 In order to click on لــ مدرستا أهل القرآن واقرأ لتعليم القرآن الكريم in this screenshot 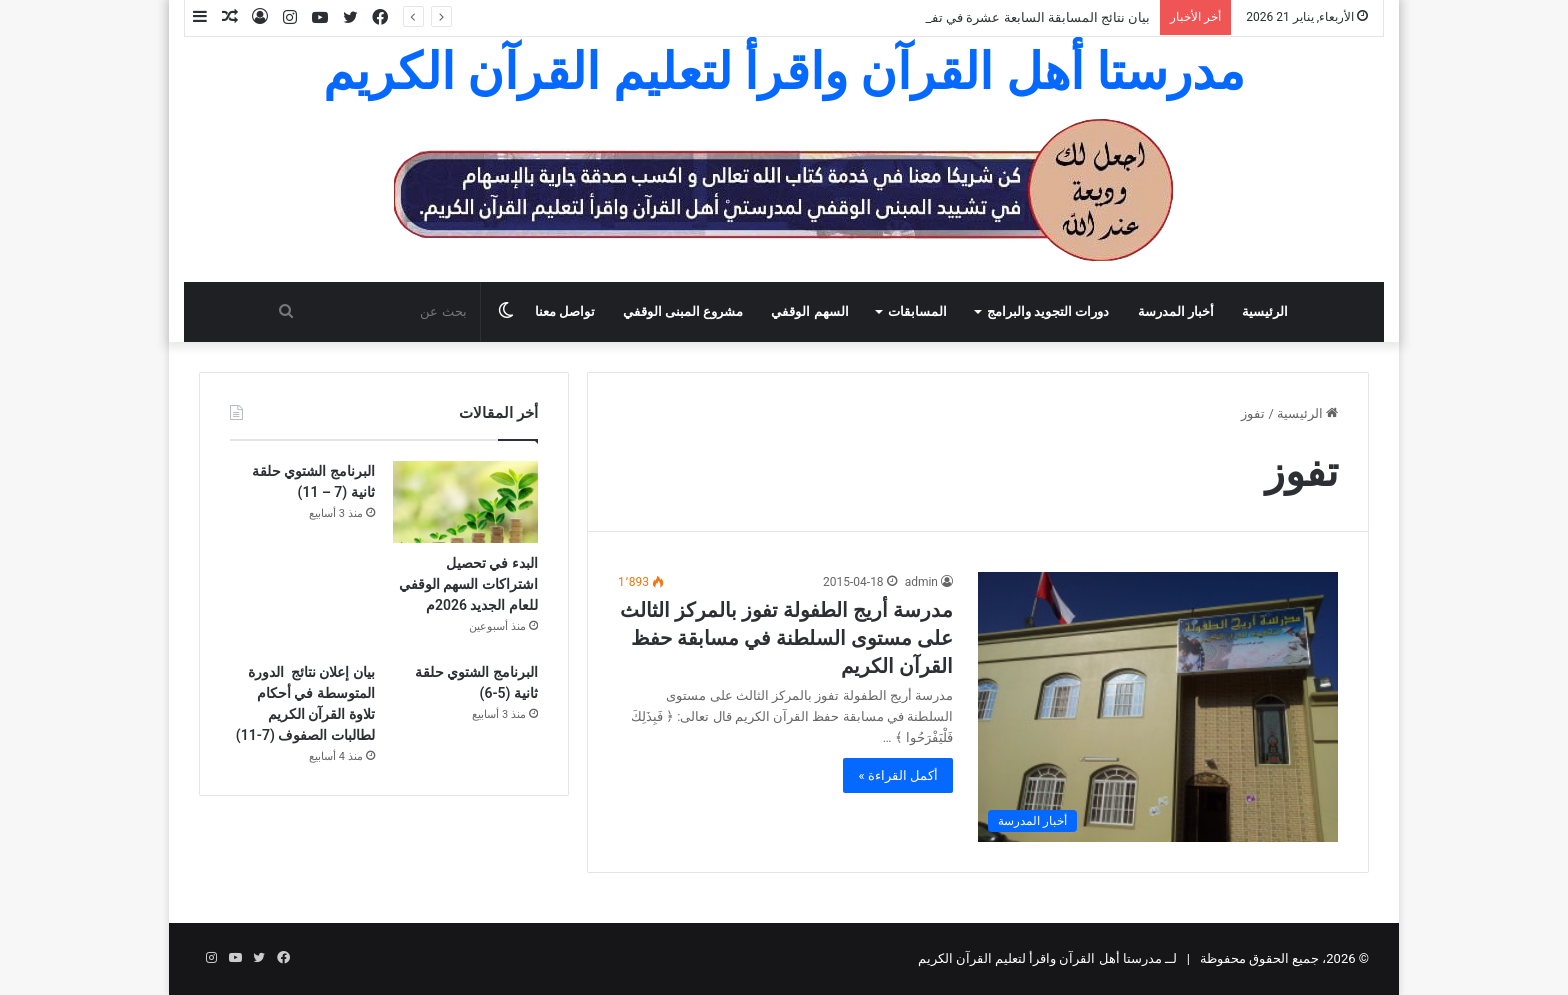, I will do `click(1048, 958)`.